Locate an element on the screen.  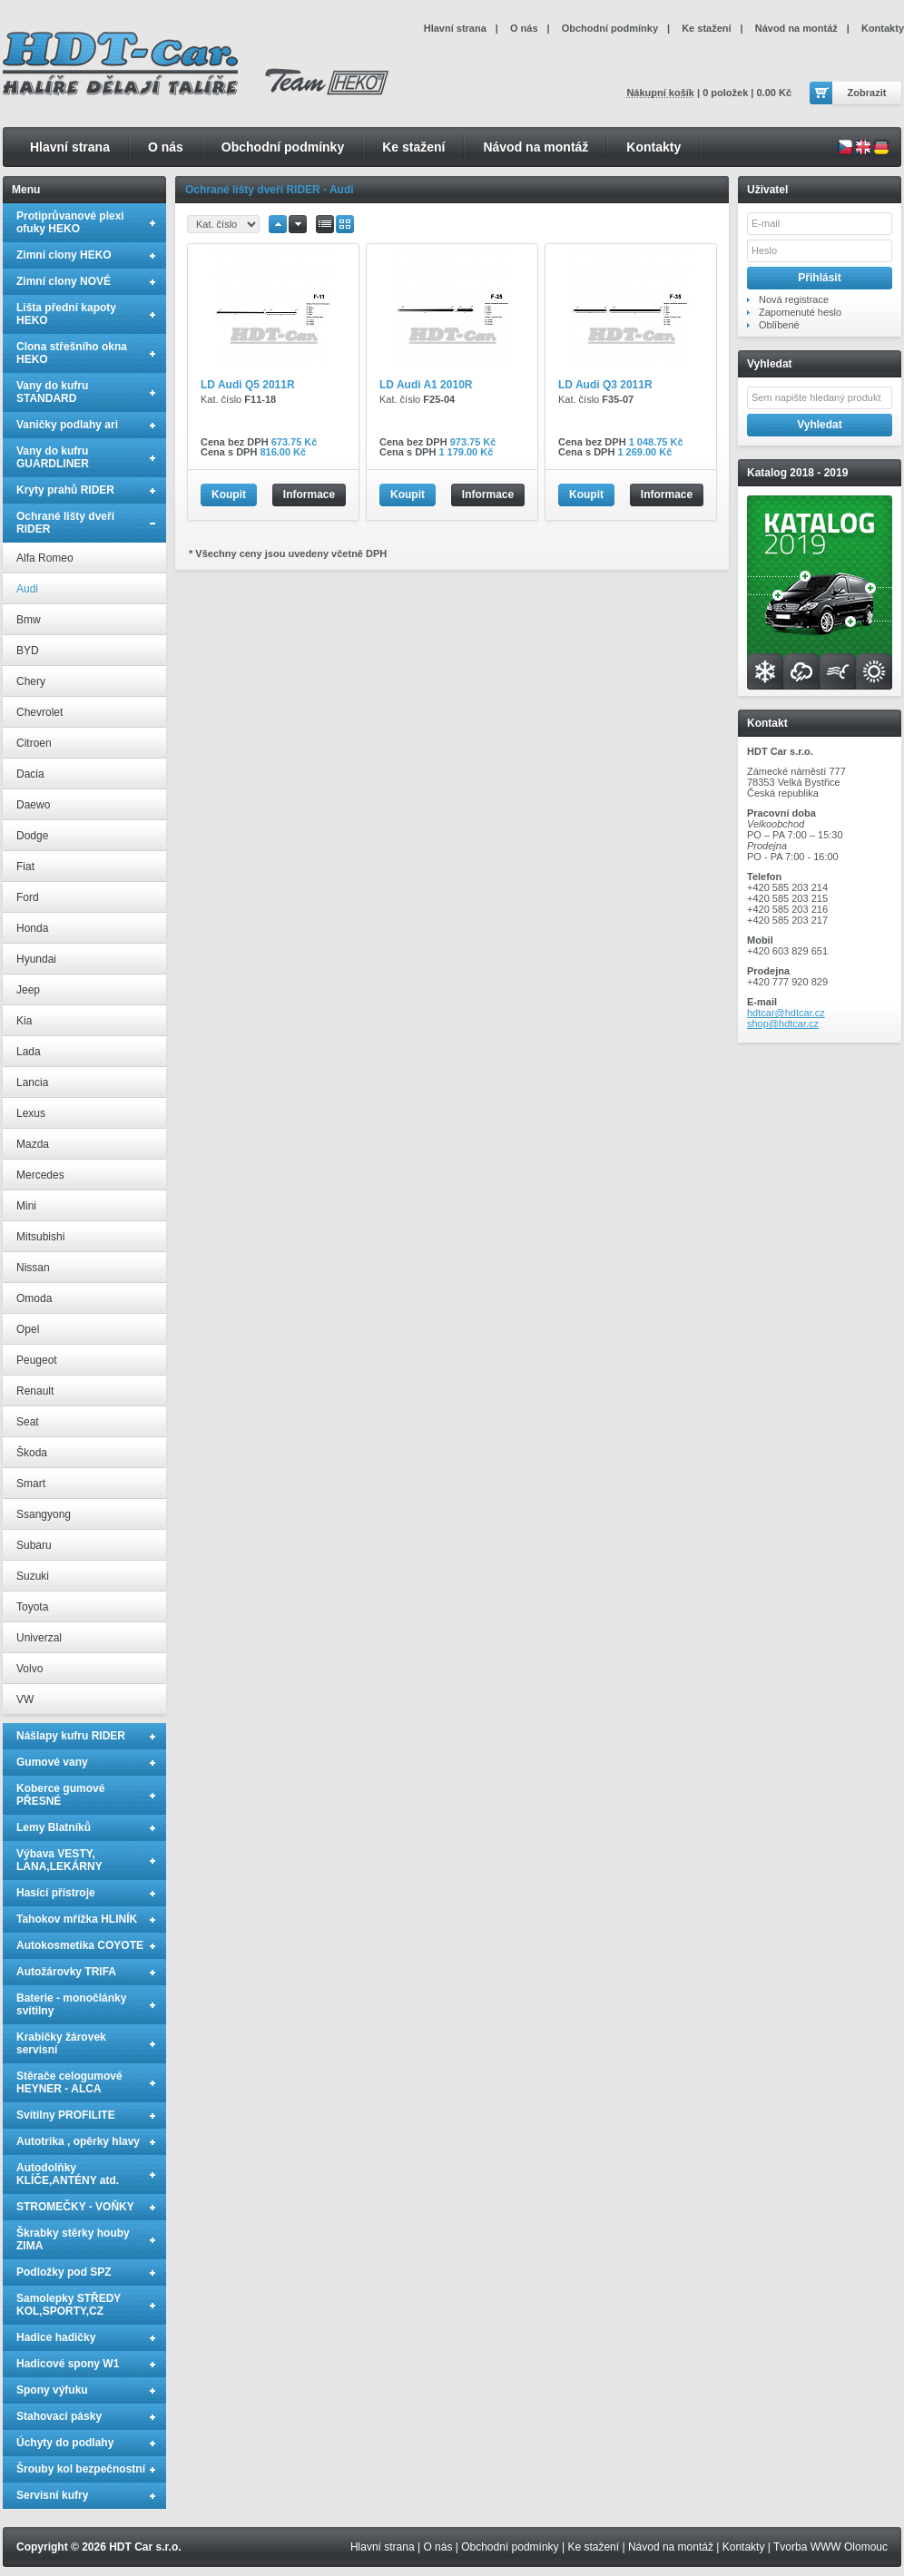
Hlavní strana is located at coordinates (70, 147).